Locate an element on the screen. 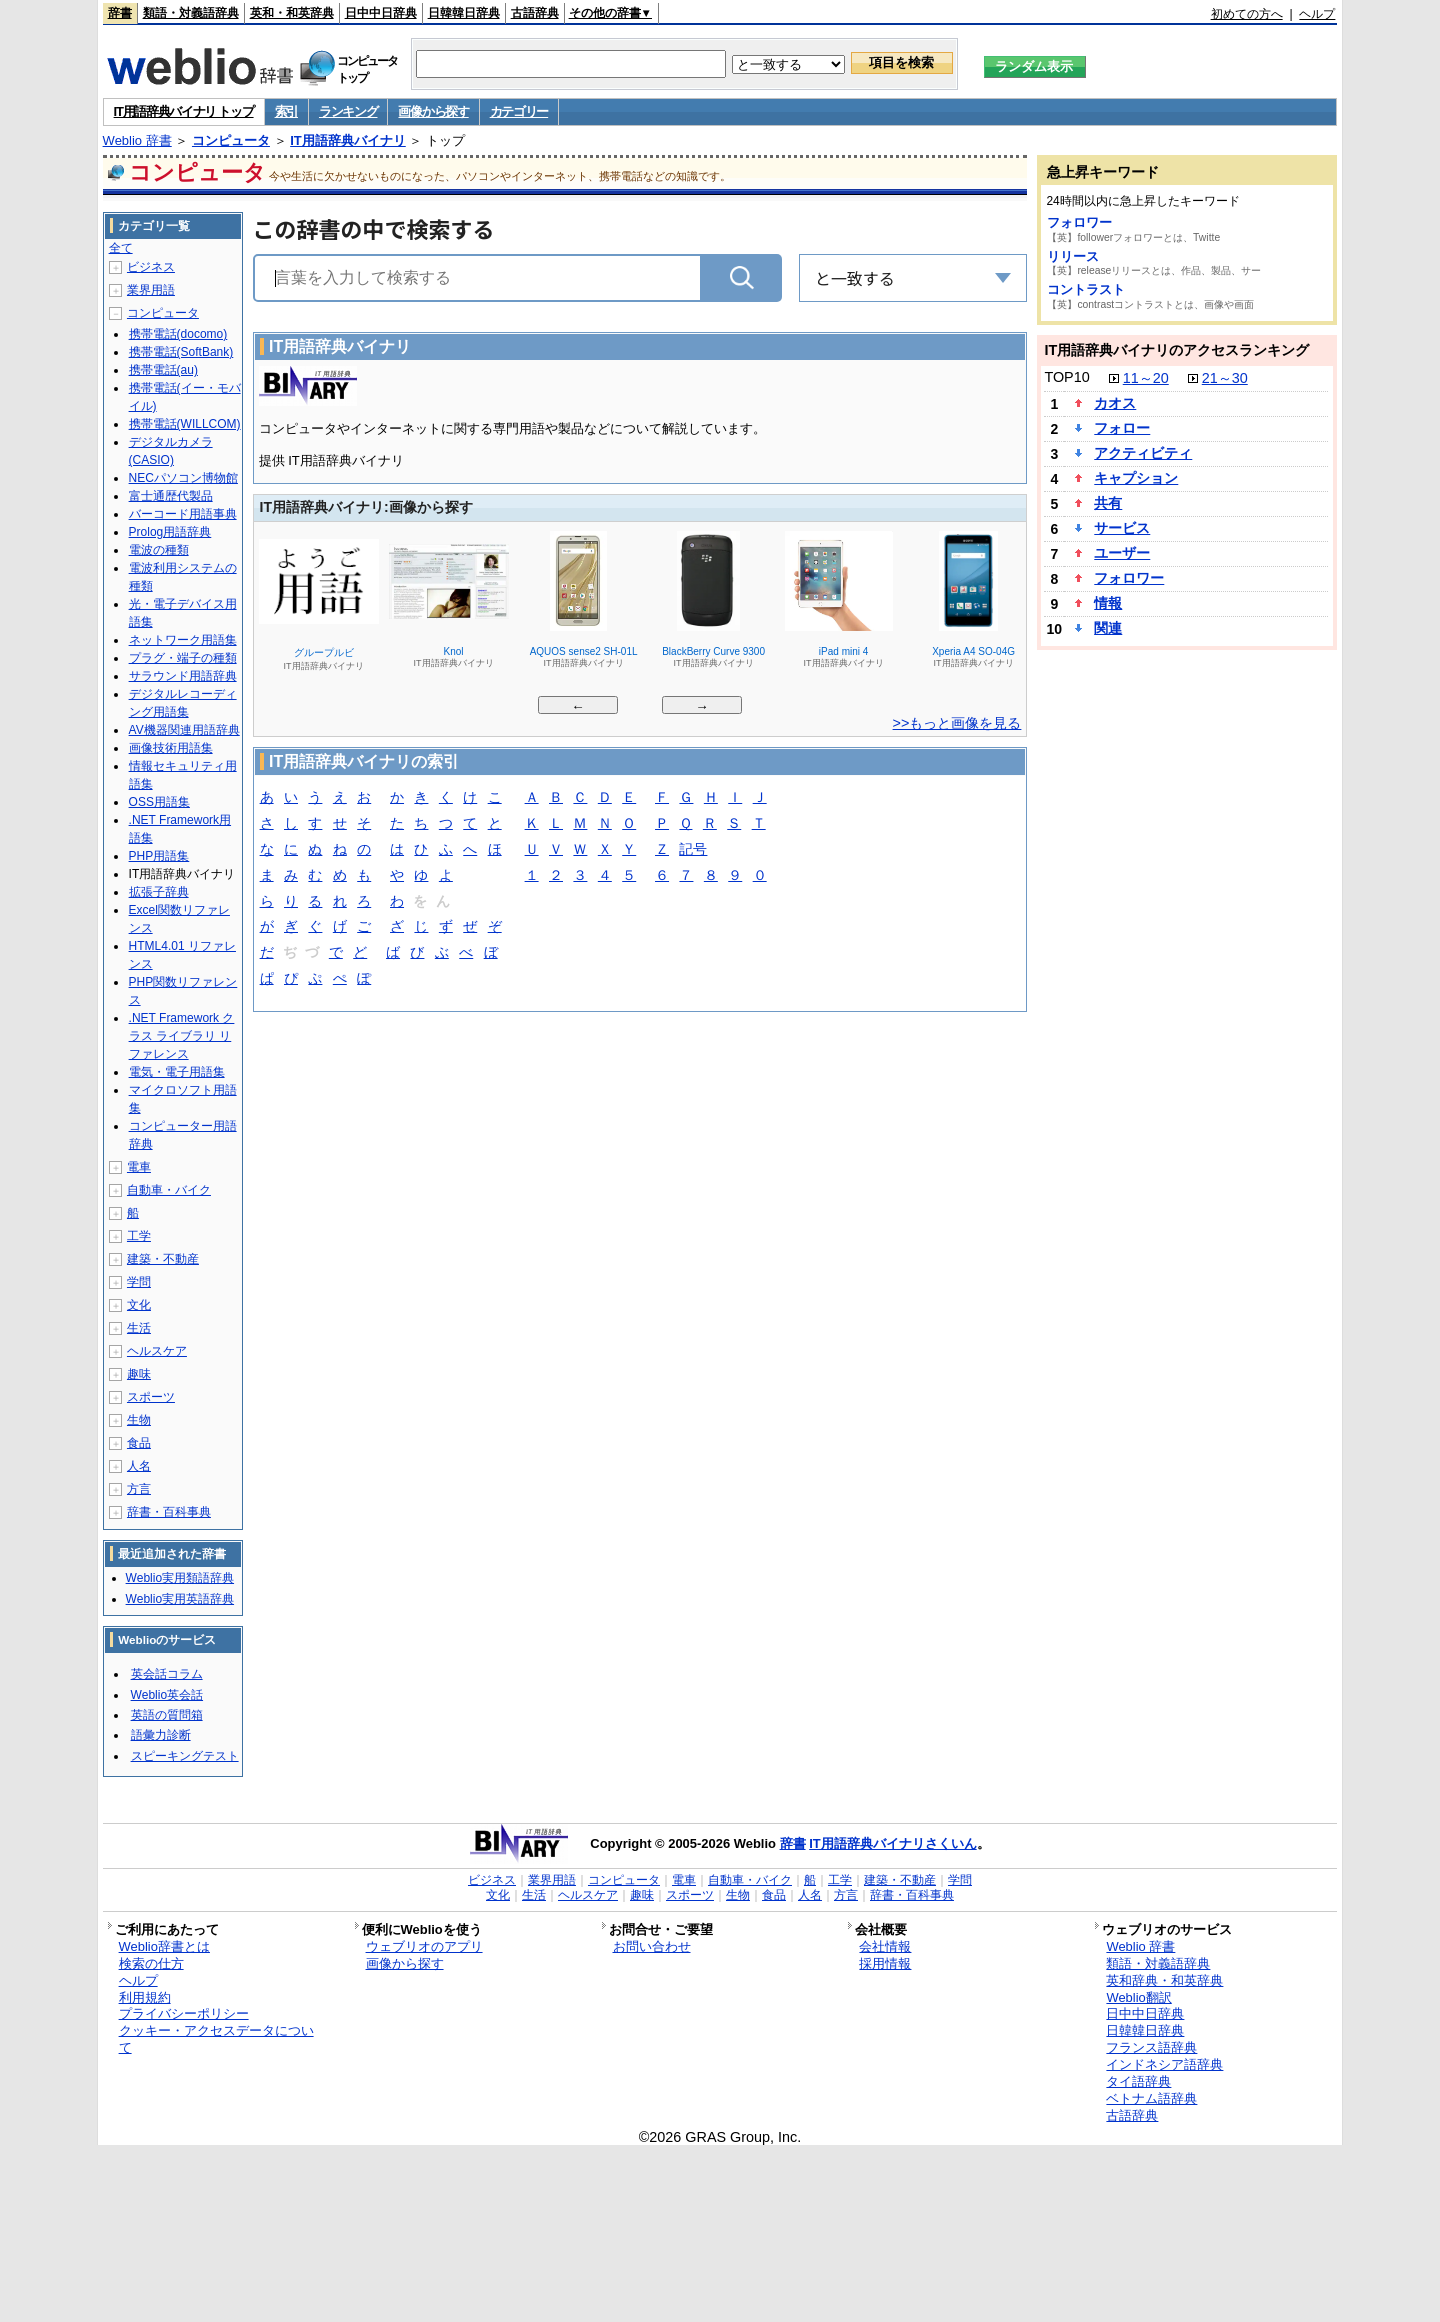 The width and height of the screenshot is (1440, 2322). コントラスト is located at coordinates (1086, 289).